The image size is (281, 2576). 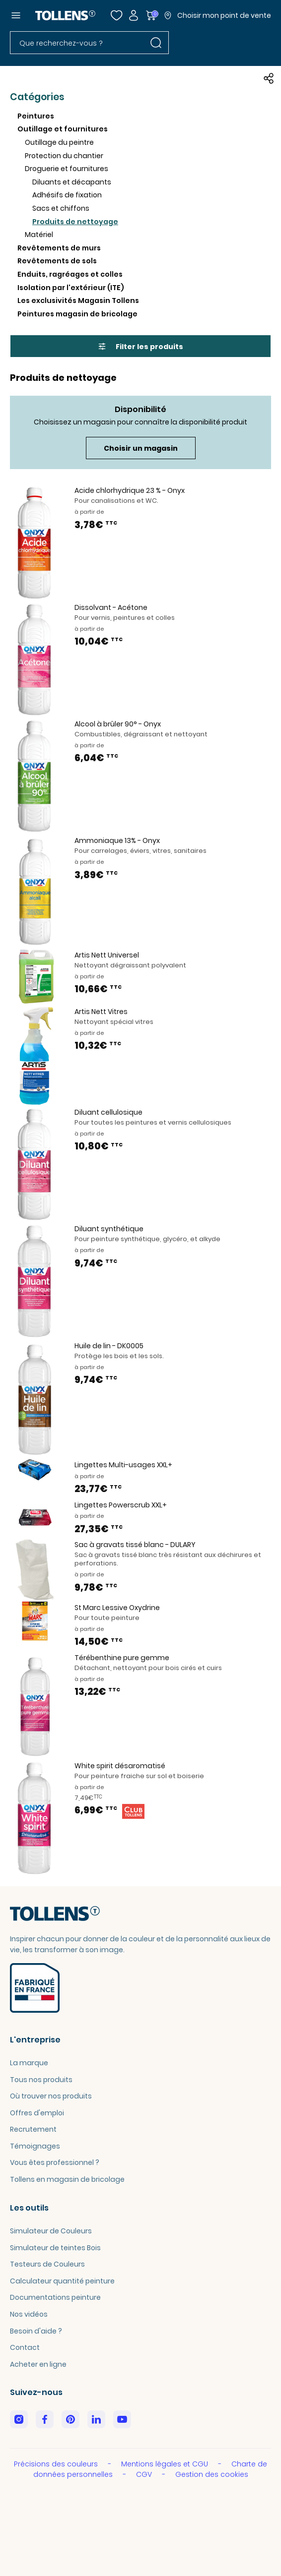 What do you see at coordinates (64, 156) in the screenshot?
I see `Protection du chantier` at bounding box center [64, 156].